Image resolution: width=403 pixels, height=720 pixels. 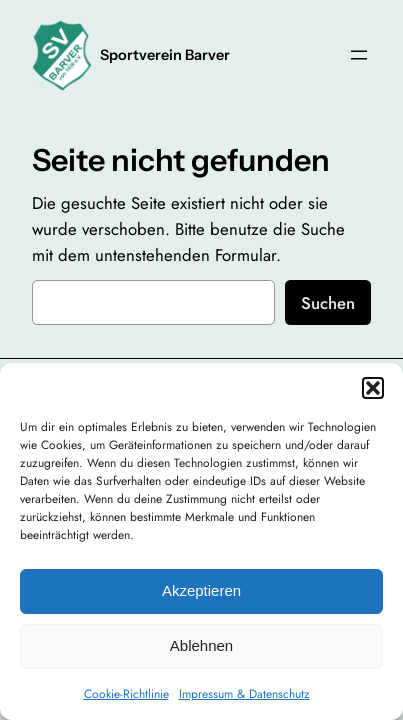 I want to click on [button], so click(x=373, y=388).